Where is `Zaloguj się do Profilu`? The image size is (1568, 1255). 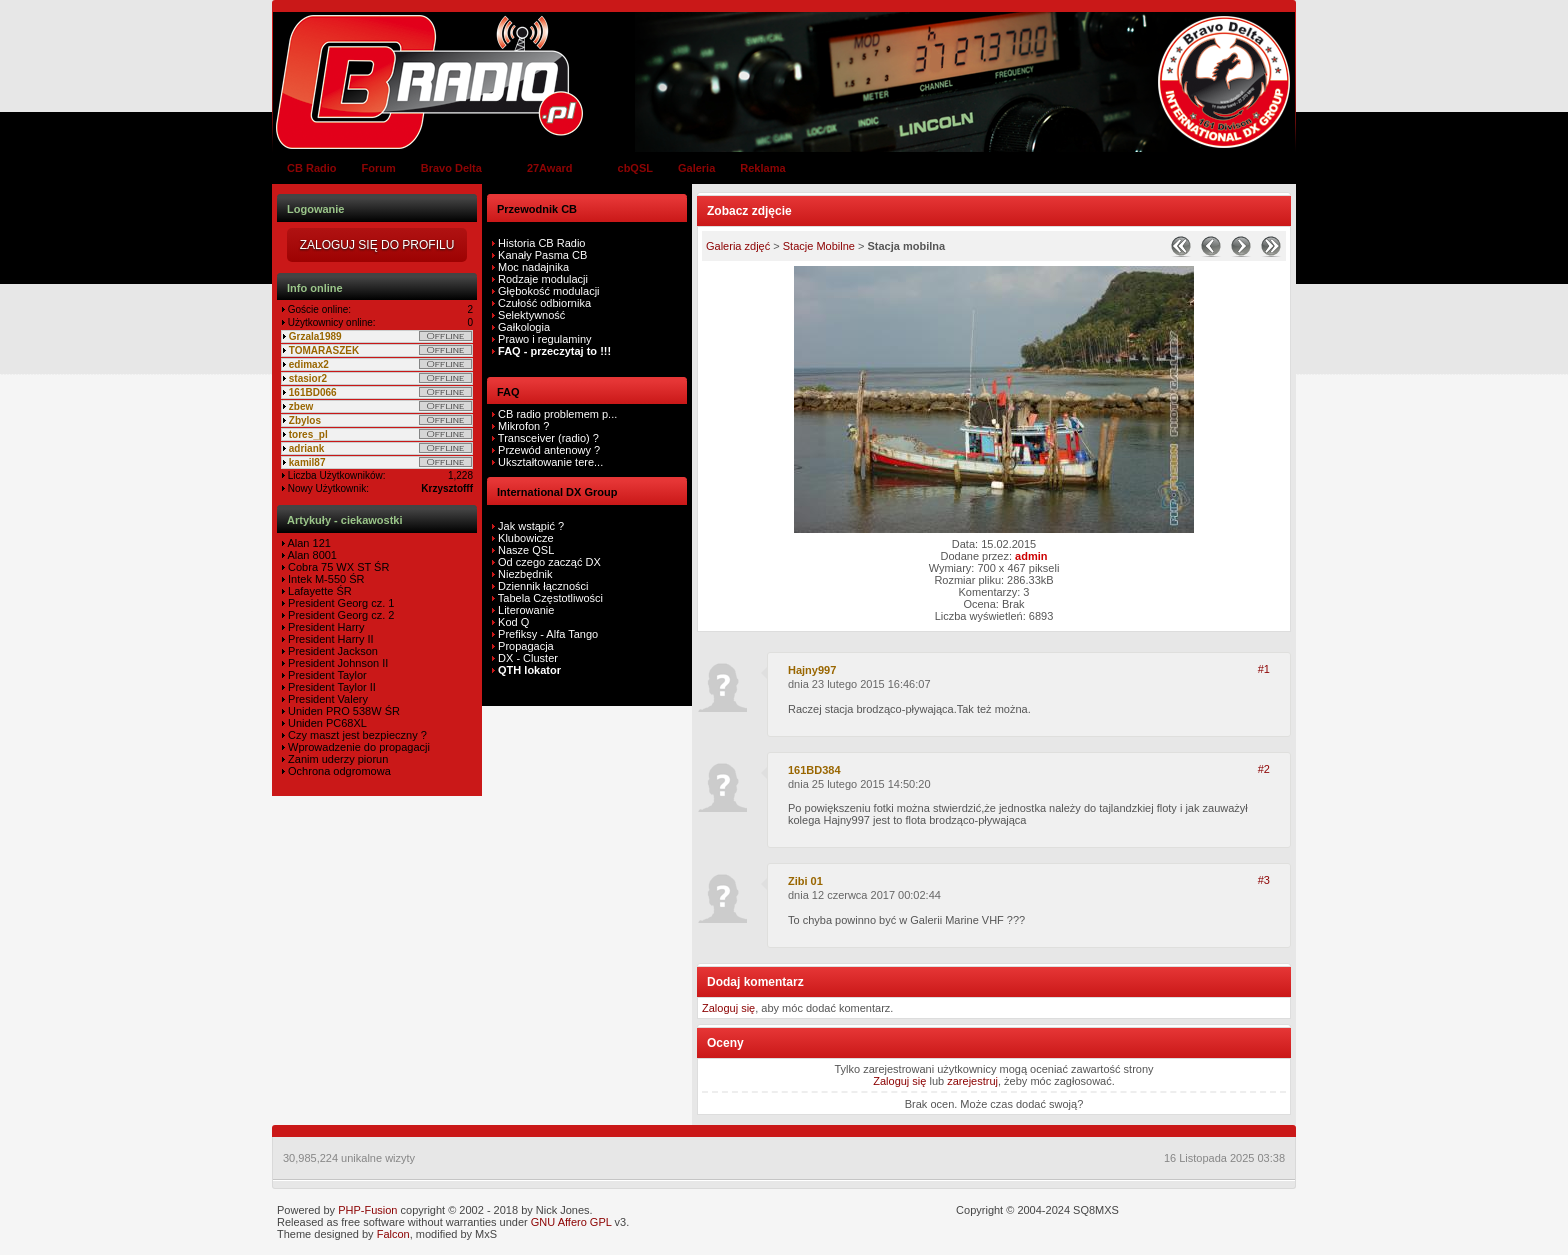
Zaloguj się do Profilu is located at coordinates (377, 245).